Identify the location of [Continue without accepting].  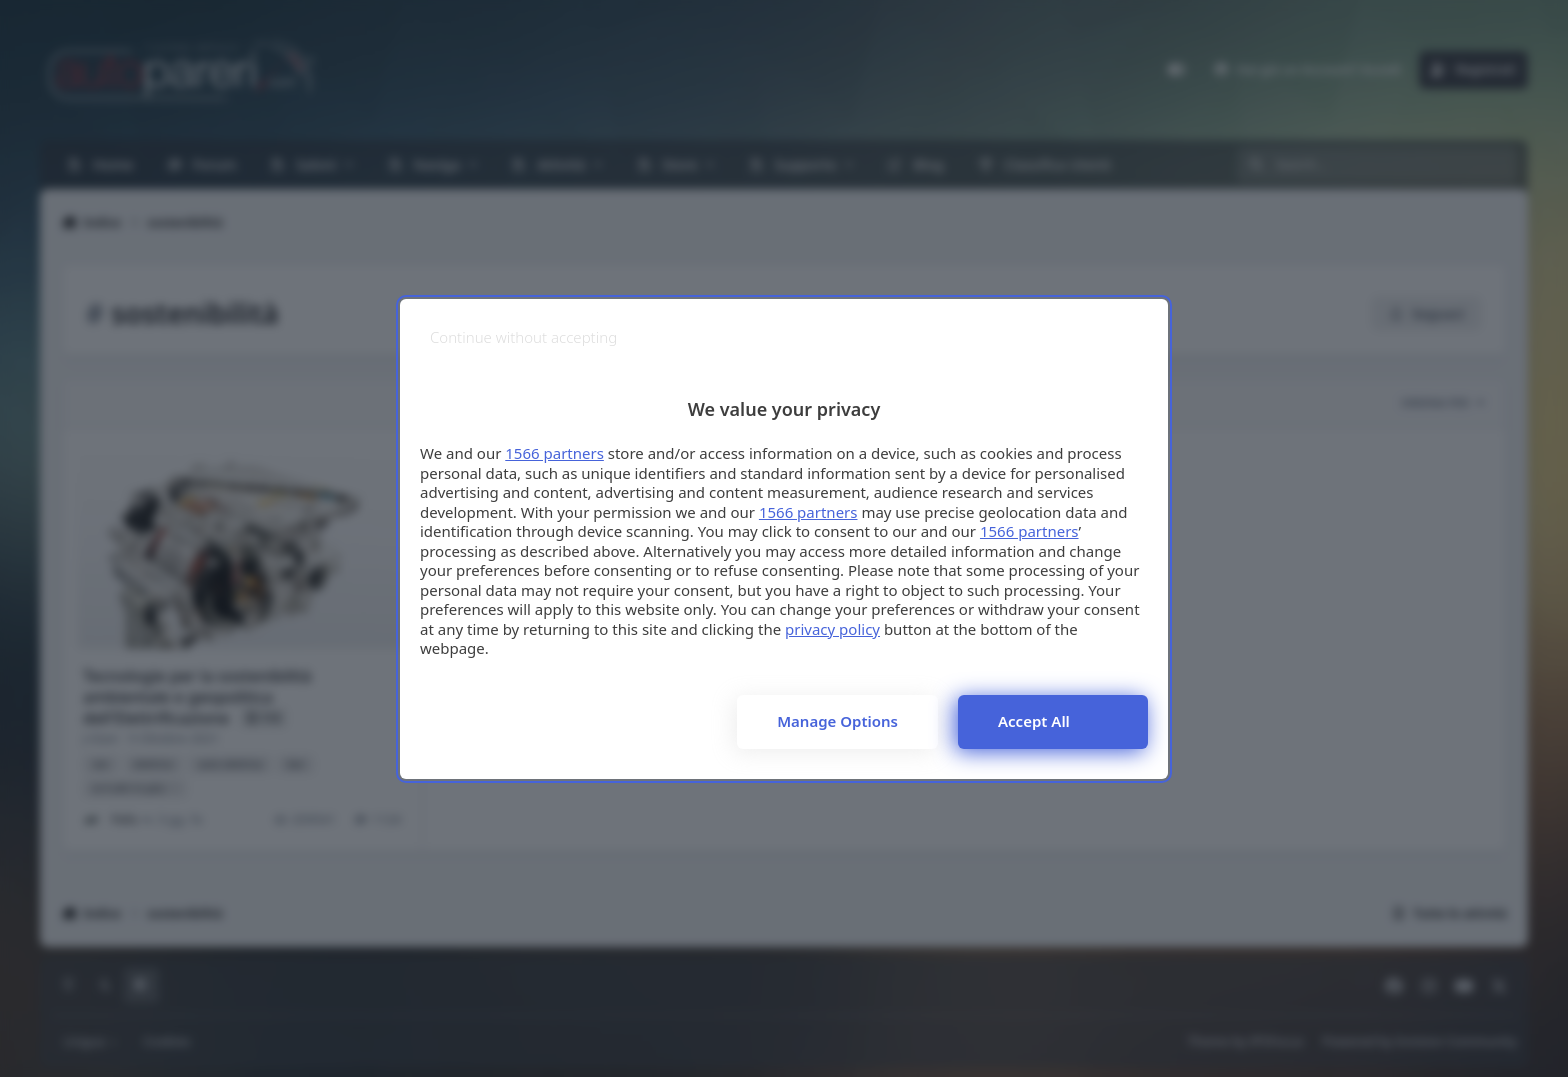
(523, 337).